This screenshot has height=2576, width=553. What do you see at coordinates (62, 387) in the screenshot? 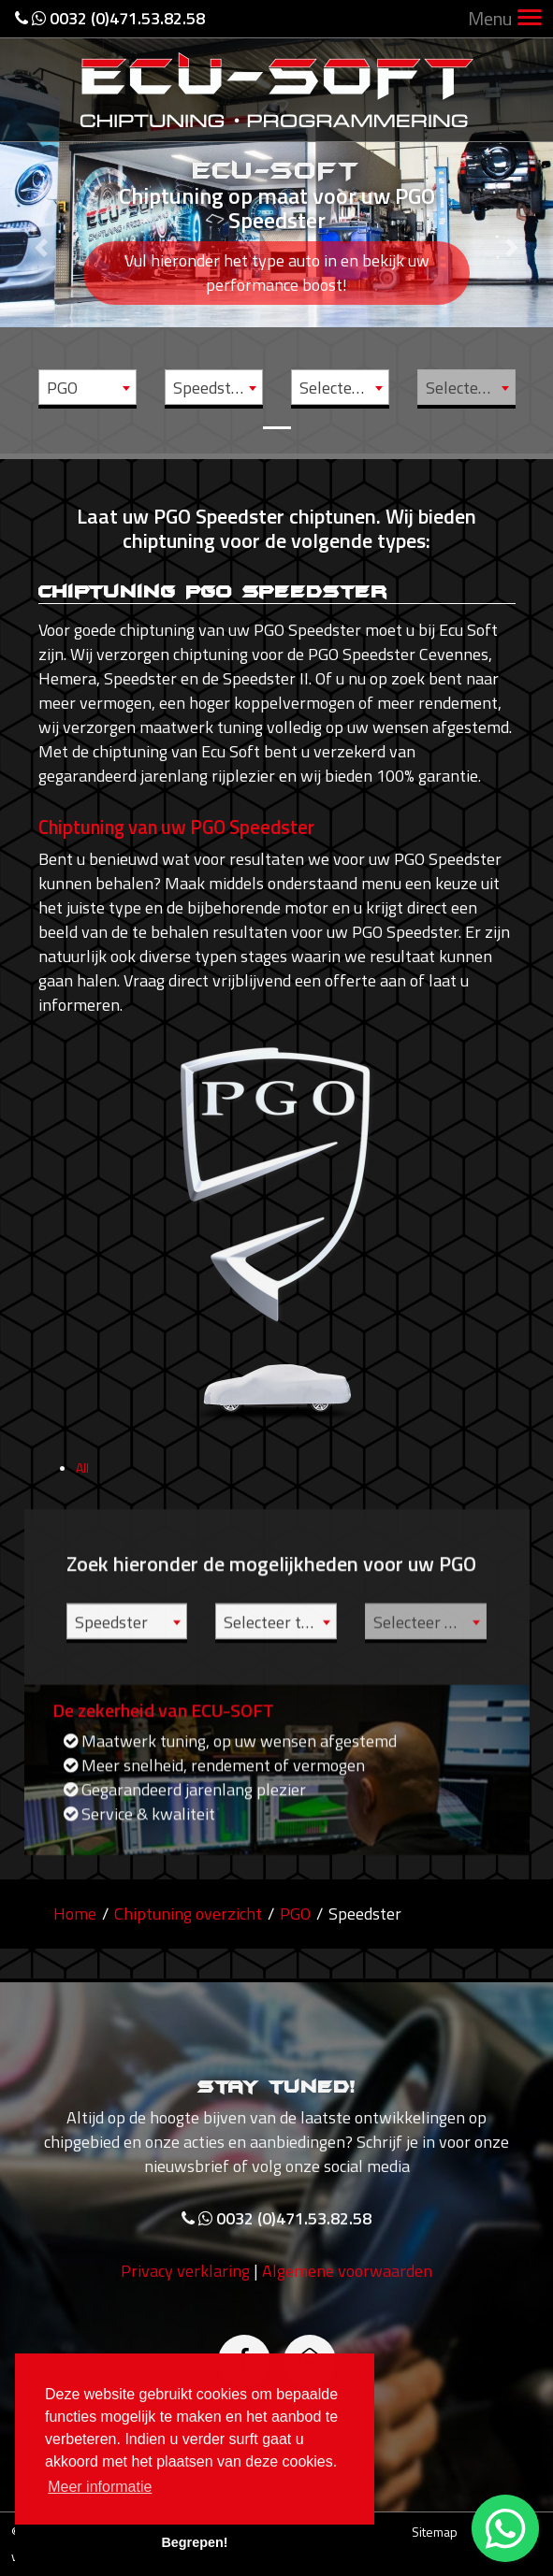
I see `PGO [textbox]` at bounding box center [62, 387].